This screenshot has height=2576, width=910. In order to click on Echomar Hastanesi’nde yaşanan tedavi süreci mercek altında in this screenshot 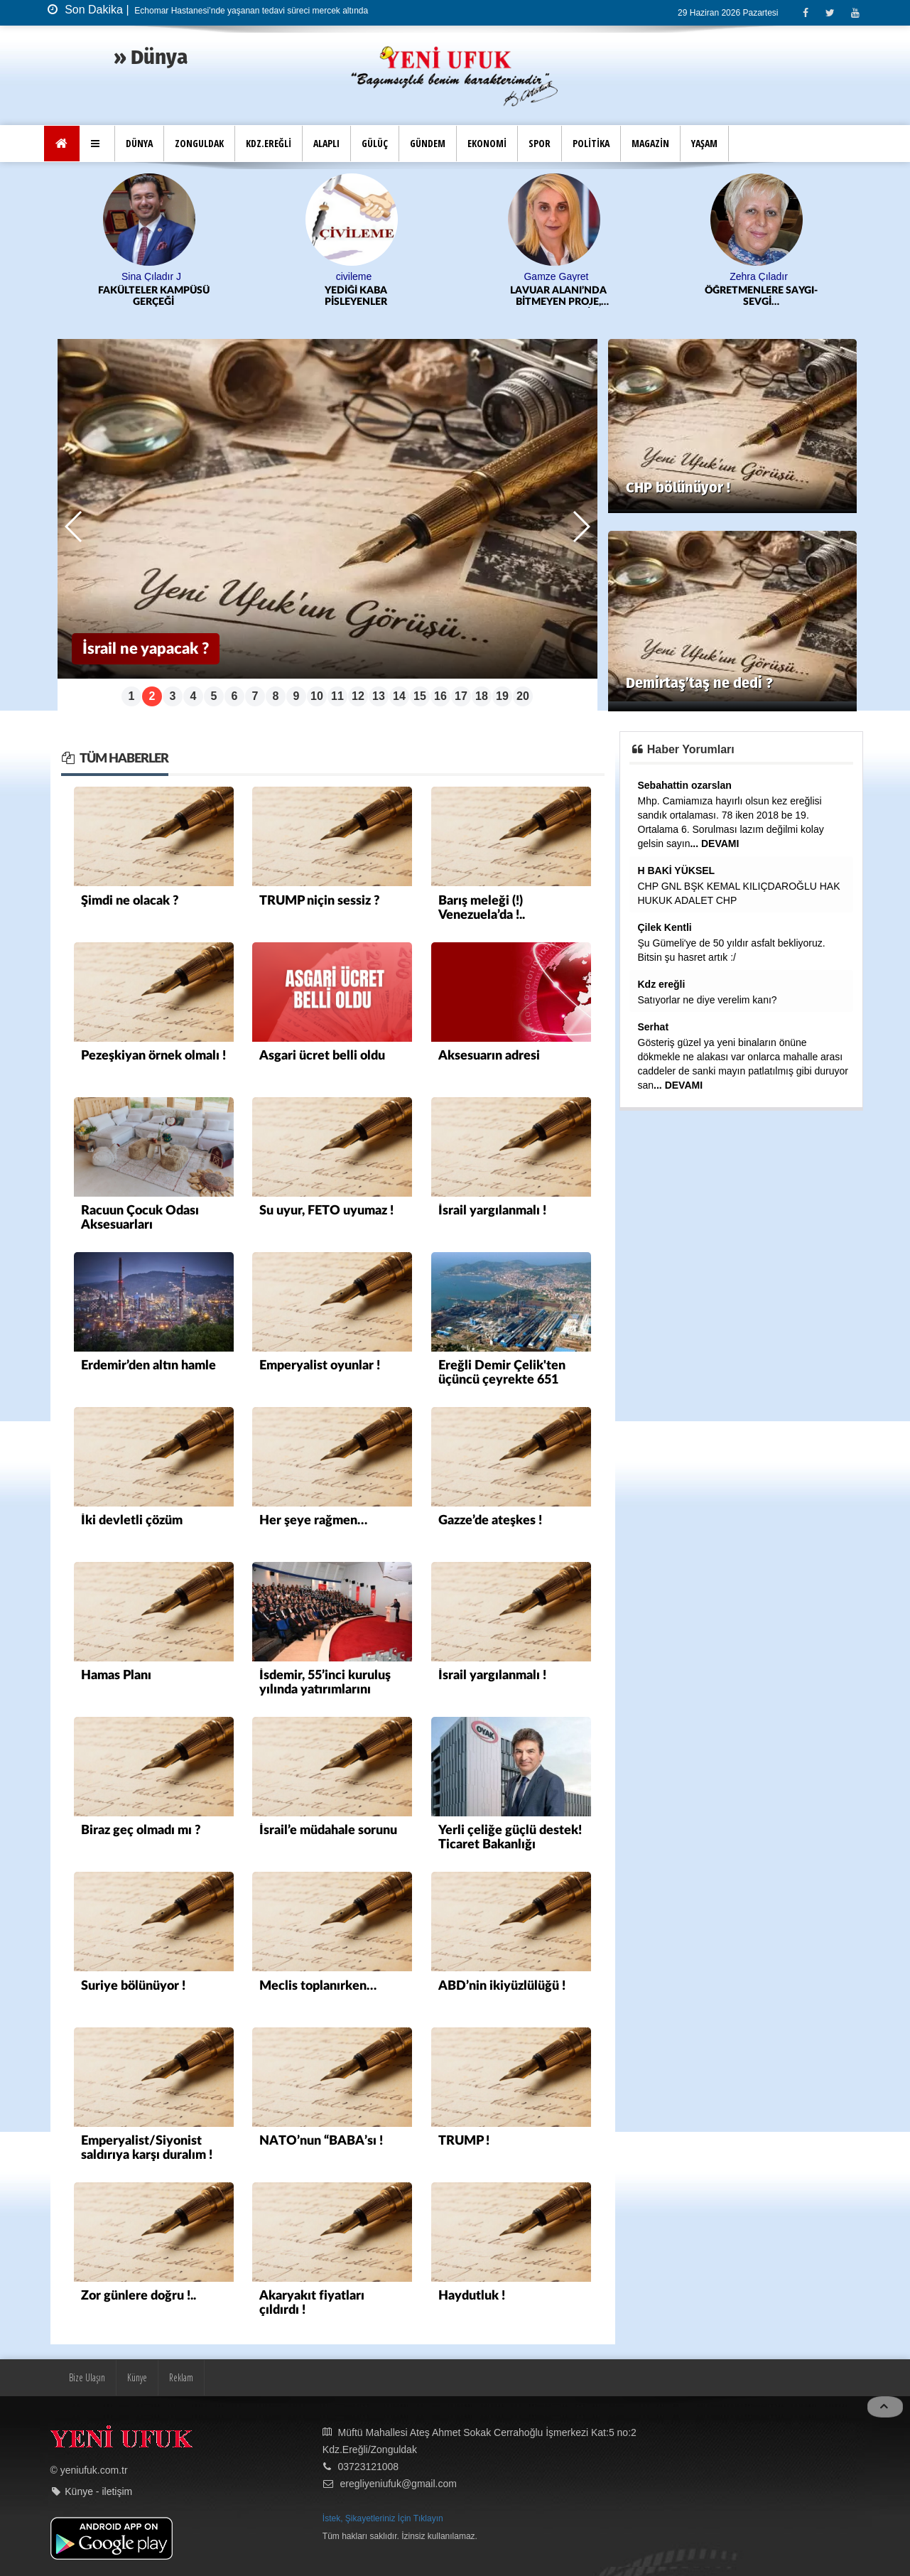, I will do `click(250, 11)`.